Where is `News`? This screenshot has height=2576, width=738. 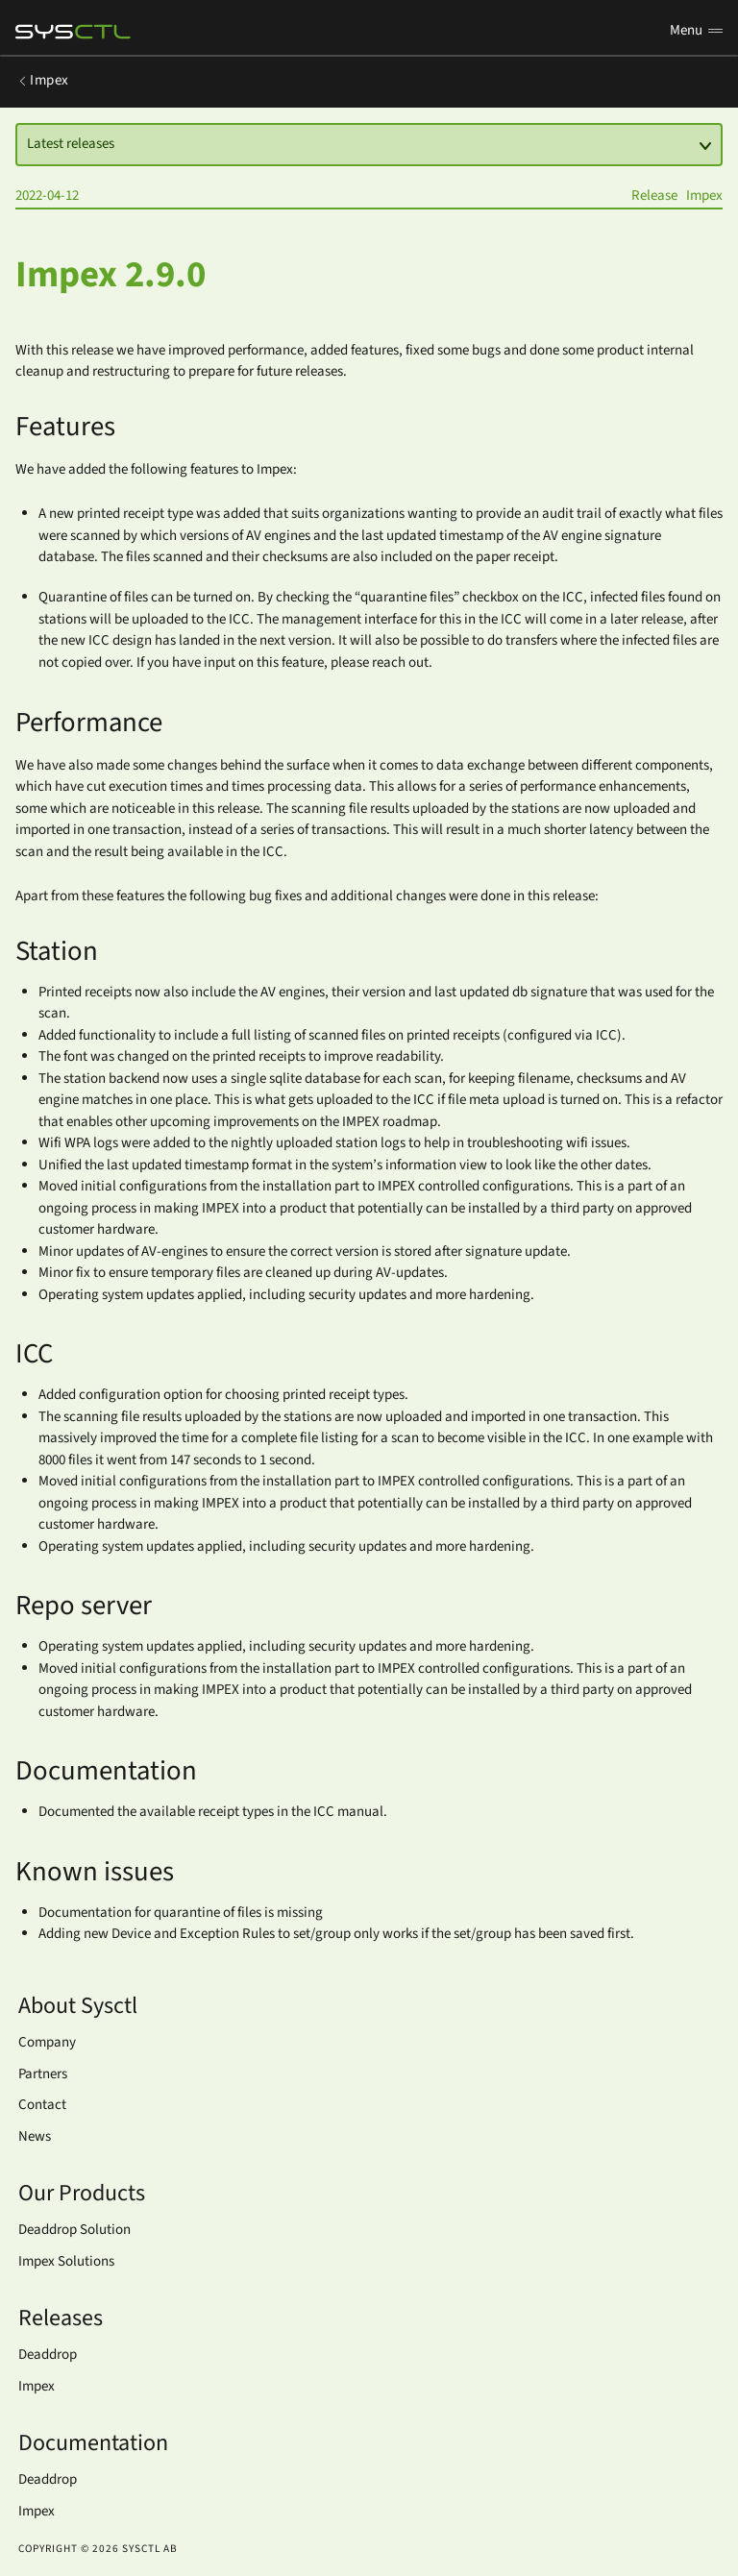 News is located at coordinates (34, 2136).